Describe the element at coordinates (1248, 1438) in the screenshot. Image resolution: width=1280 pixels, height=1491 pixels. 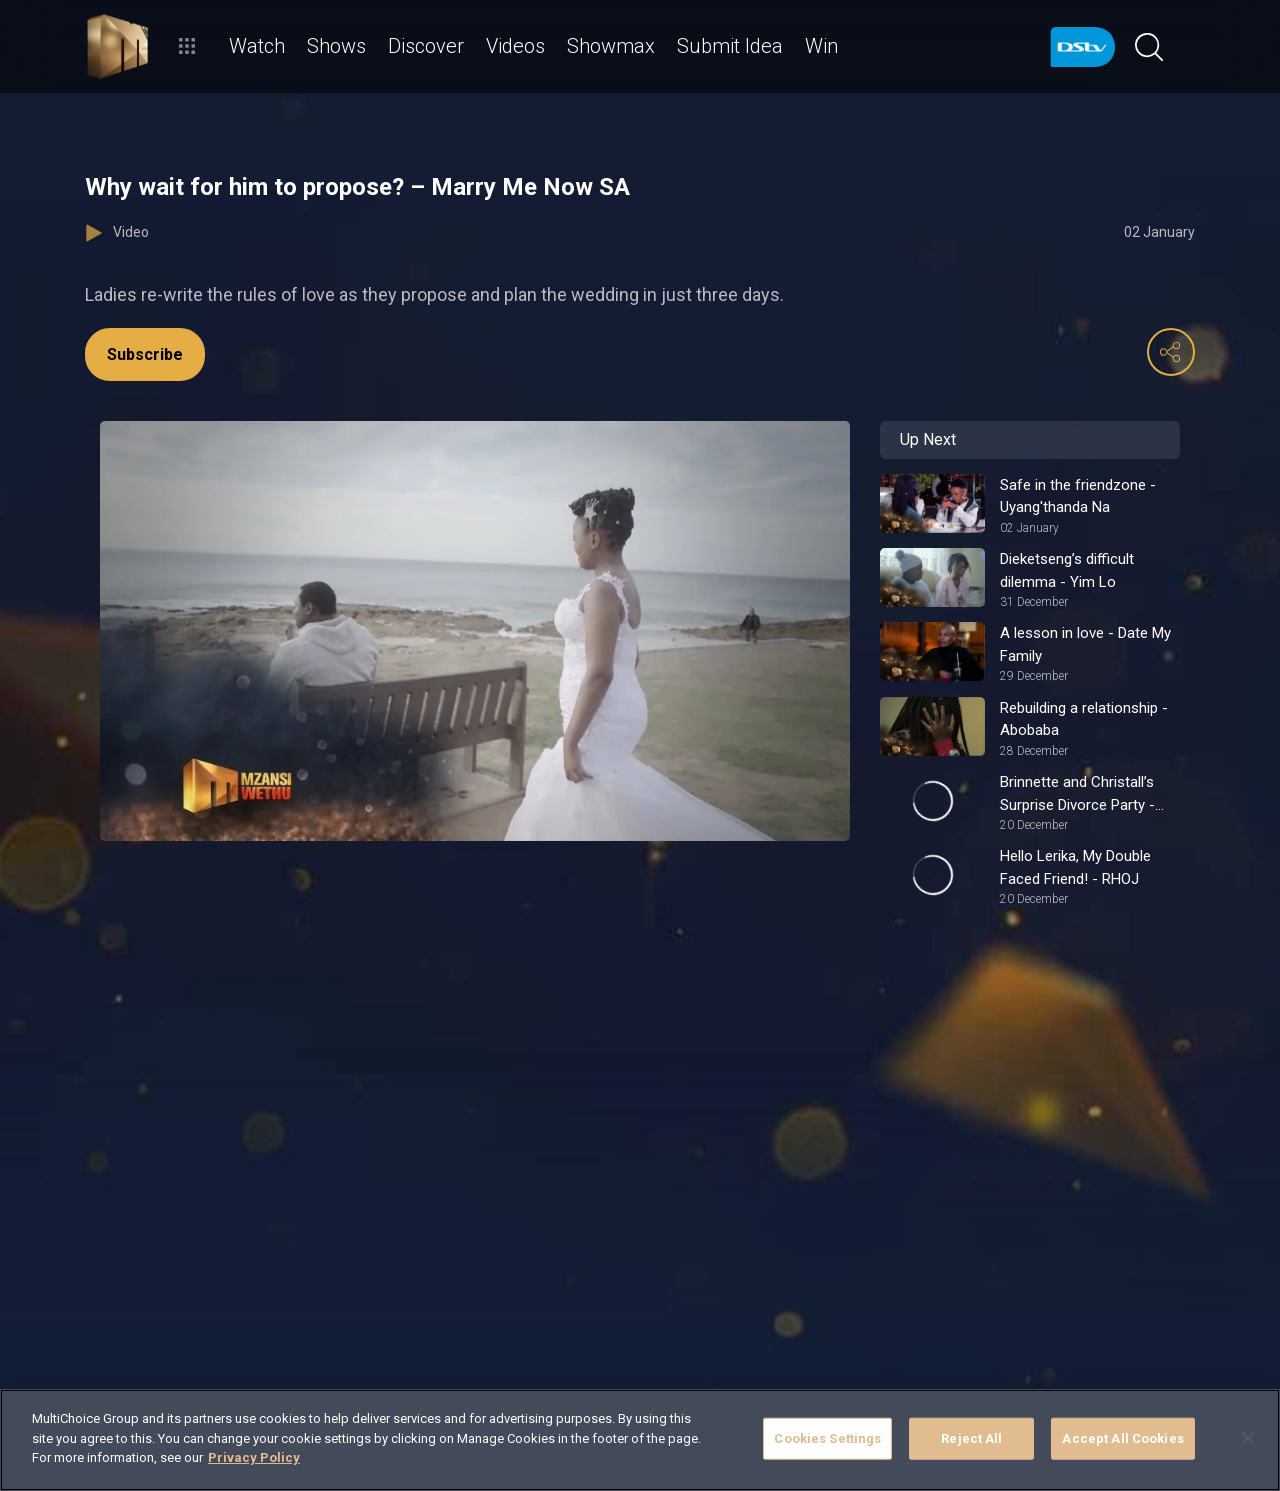
I see `[Close]` at that location.